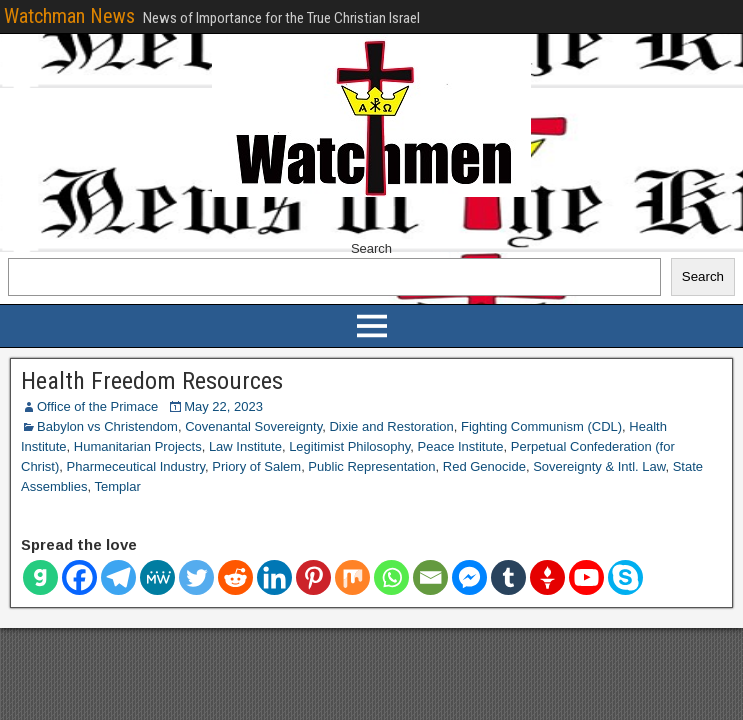  Describe the element at coordinates (547, 577) in the screenshot. I see `[Gettr]` at that location.